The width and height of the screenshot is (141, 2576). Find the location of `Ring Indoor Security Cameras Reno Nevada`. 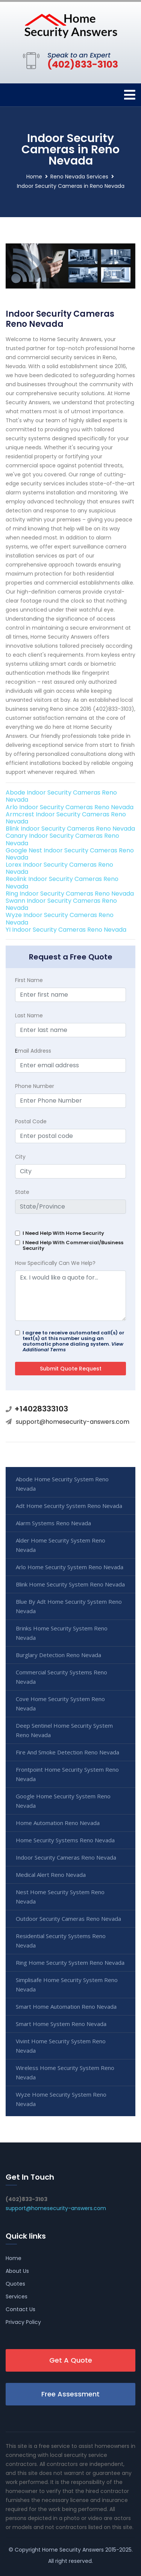

Ring Indoor Security Cameras Reno Nevada is located at coordinates (70, 893).